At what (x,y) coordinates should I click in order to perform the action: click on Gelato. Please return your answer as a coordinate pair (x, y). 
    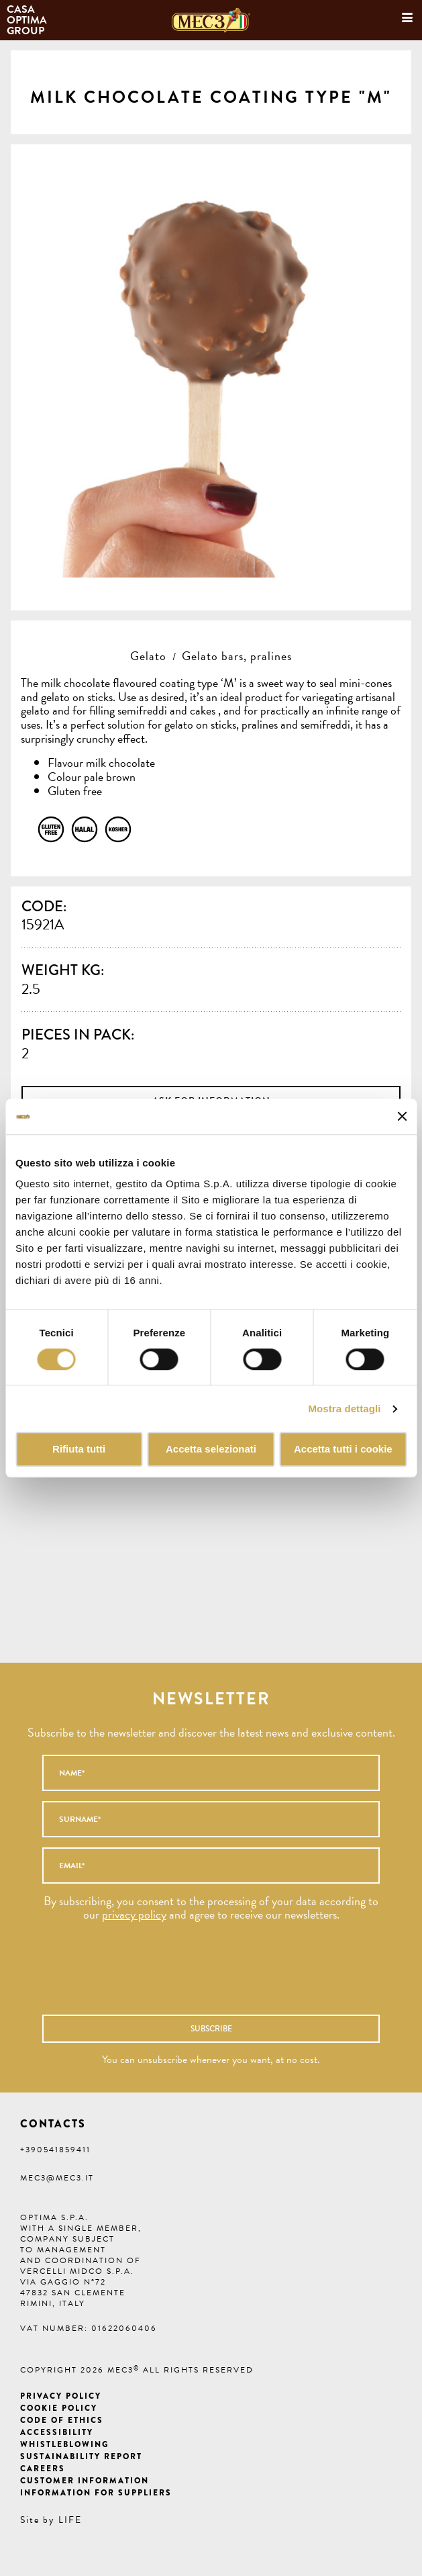
    Looking at the image, I should click on (148, 656).